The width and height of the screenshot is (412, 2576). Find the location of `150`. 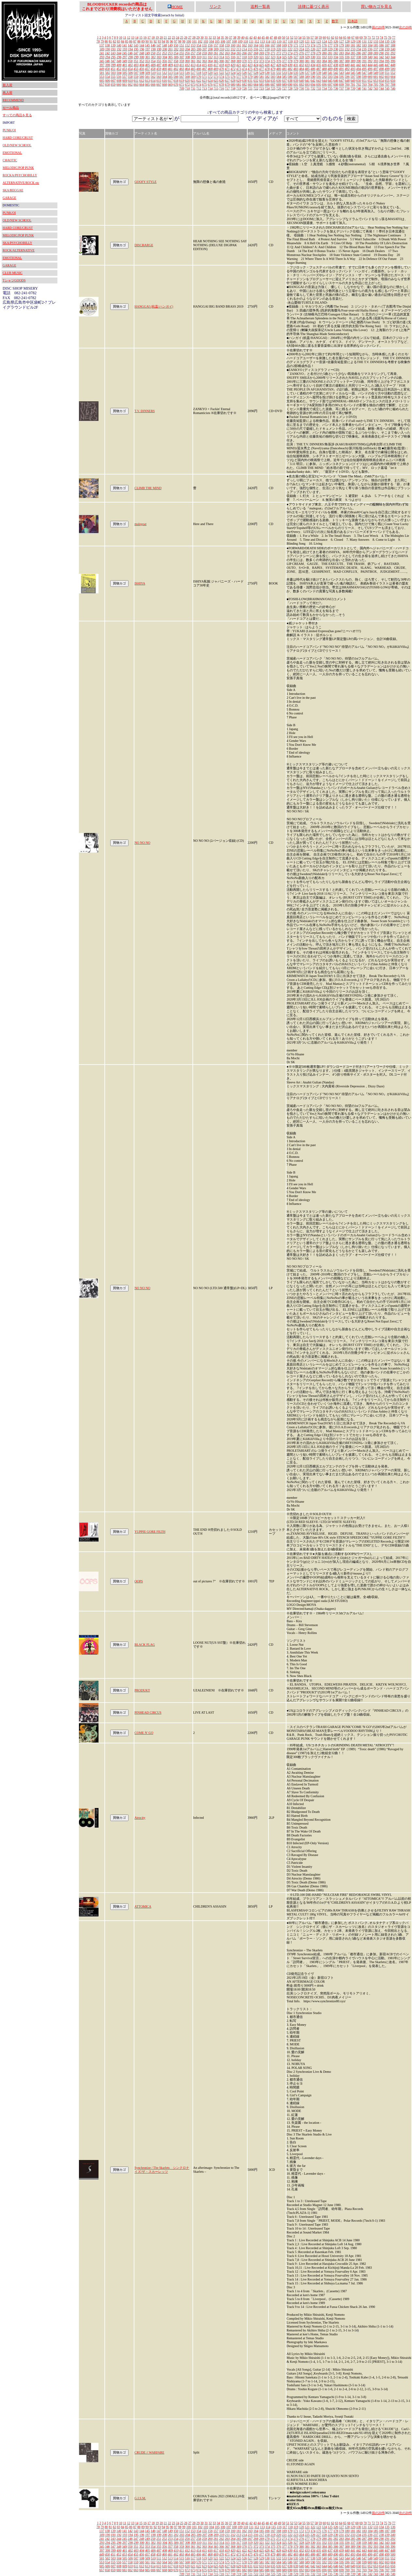

150 is located at coordinates (176, 45).